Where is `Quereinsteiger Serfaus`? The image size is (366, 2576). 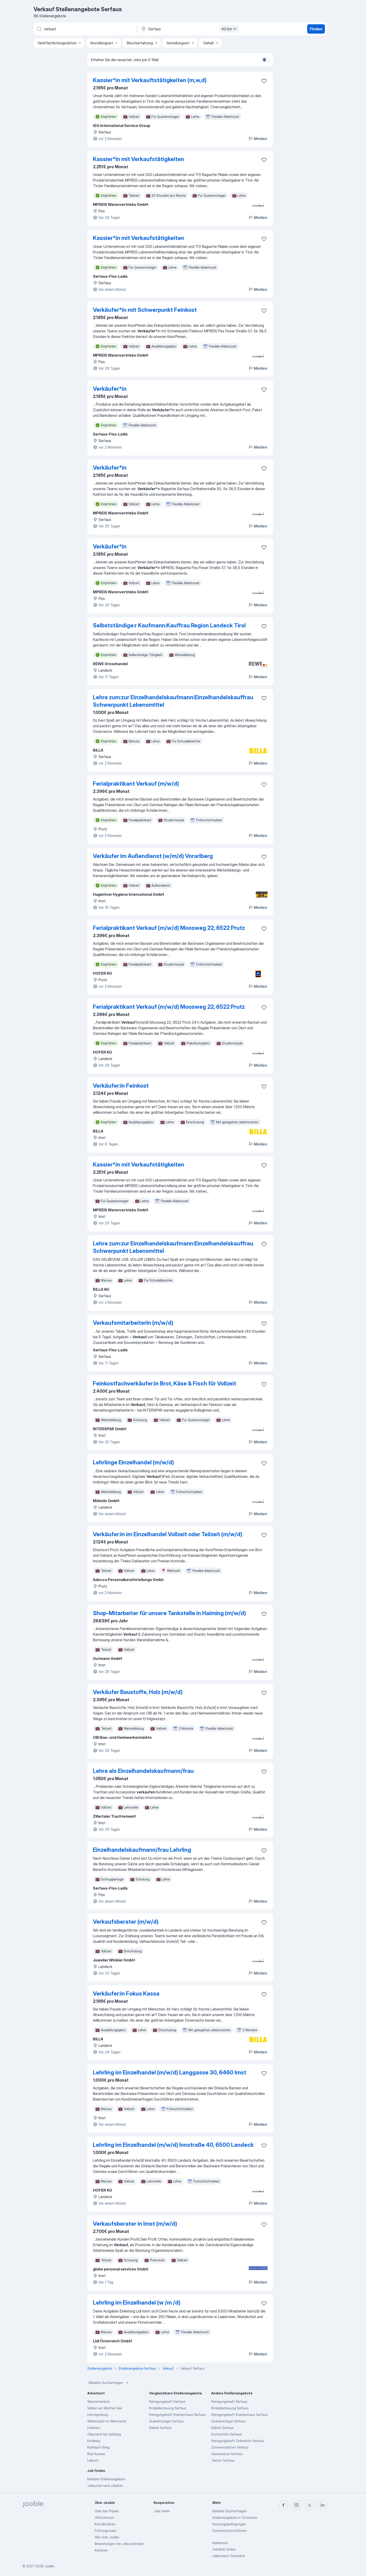
Quereinsteiger Serfaus is located at coordinates (166, 2421).